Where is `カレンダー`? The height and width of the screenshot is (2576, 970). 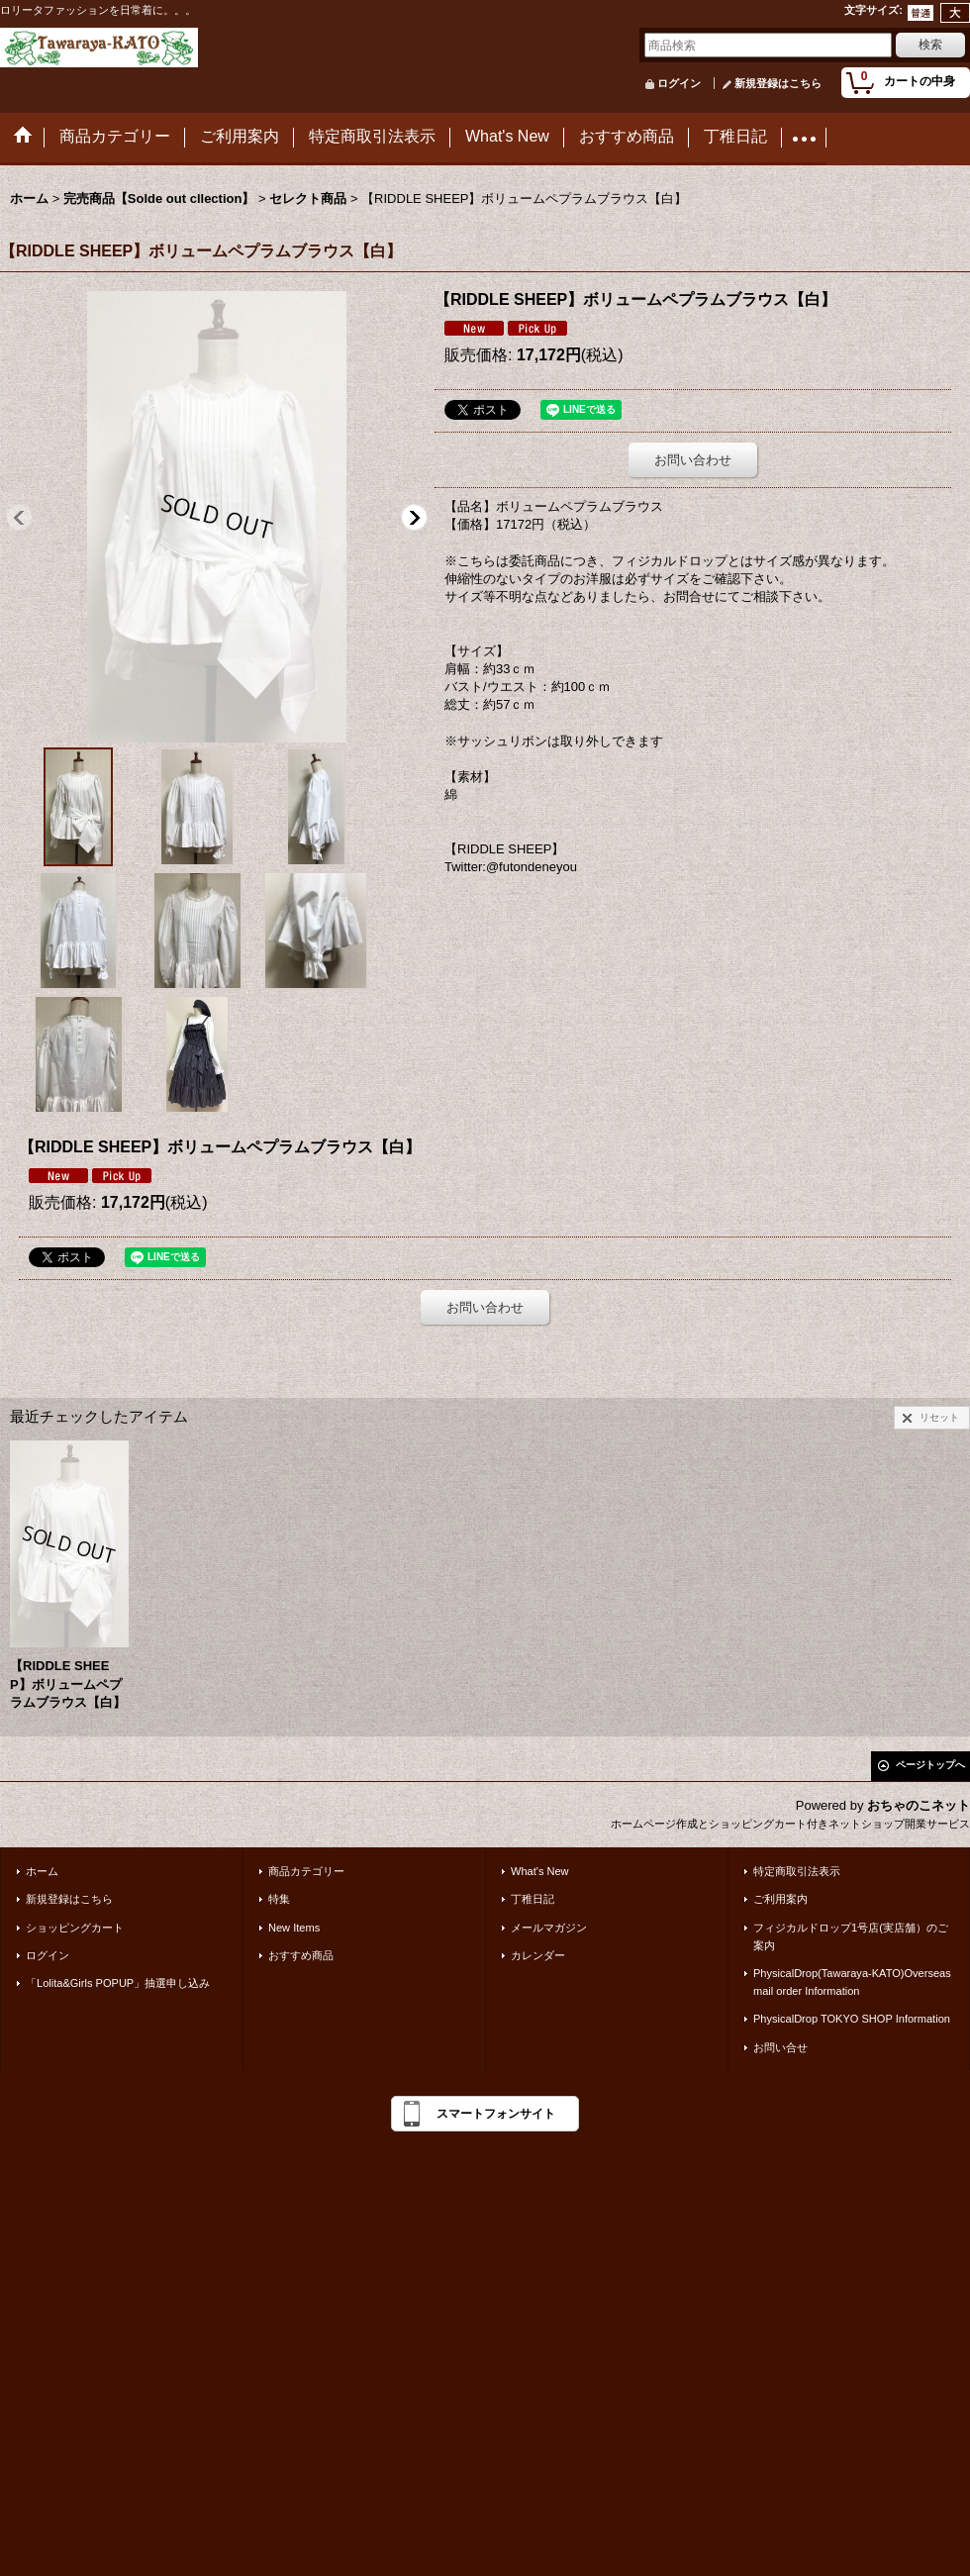
カレンダー is located at coordinates (538, 1955).